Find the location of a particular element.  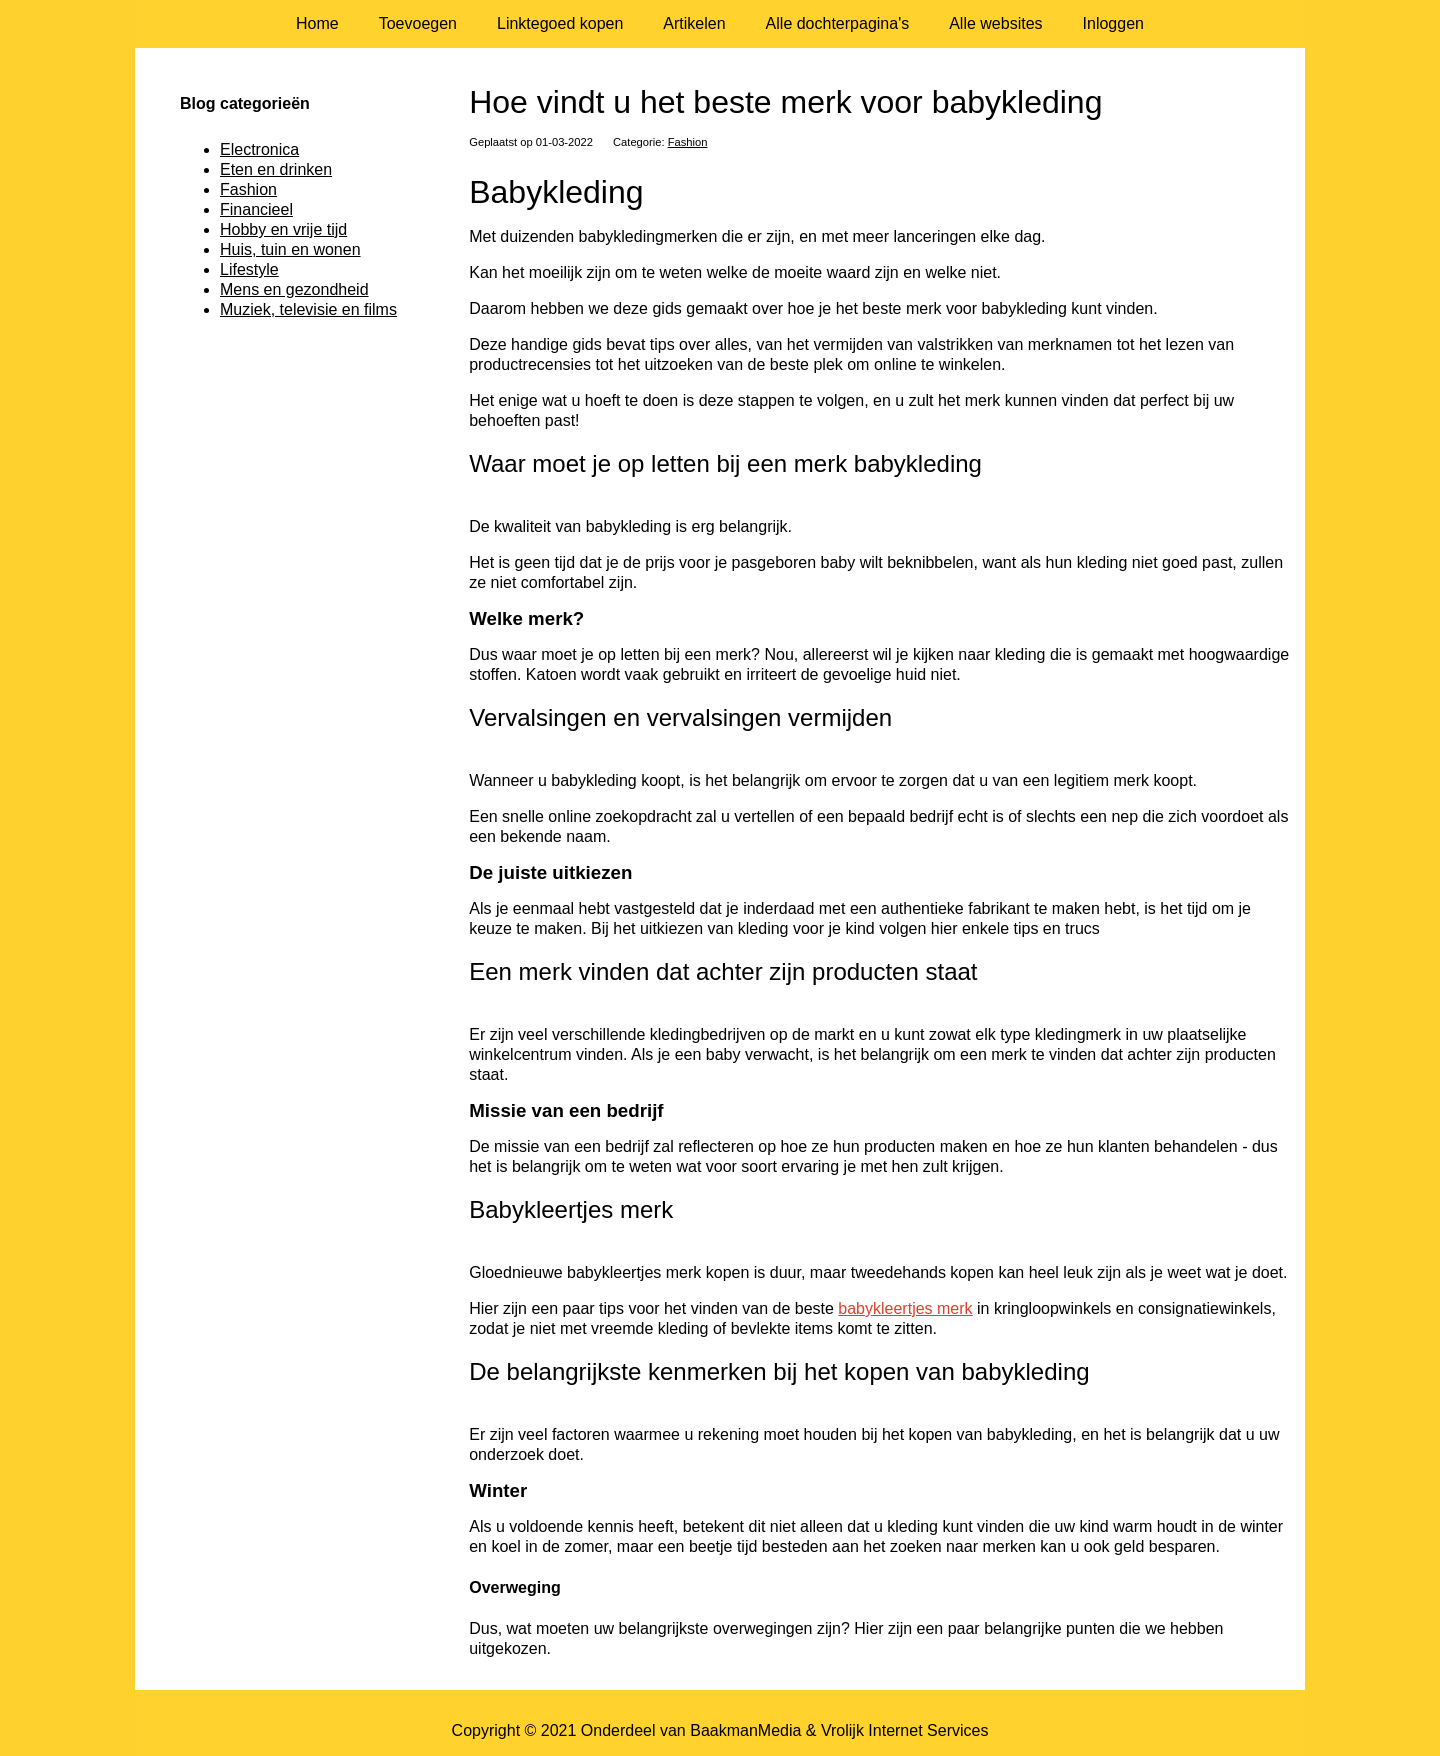

Financieel is located at coordinates (256, 209).